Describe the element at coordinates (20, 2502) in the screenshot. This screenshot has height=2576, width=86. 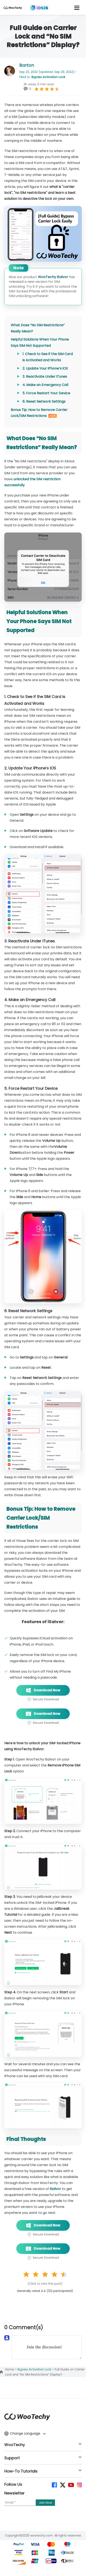
I see `[Email]` at that location.